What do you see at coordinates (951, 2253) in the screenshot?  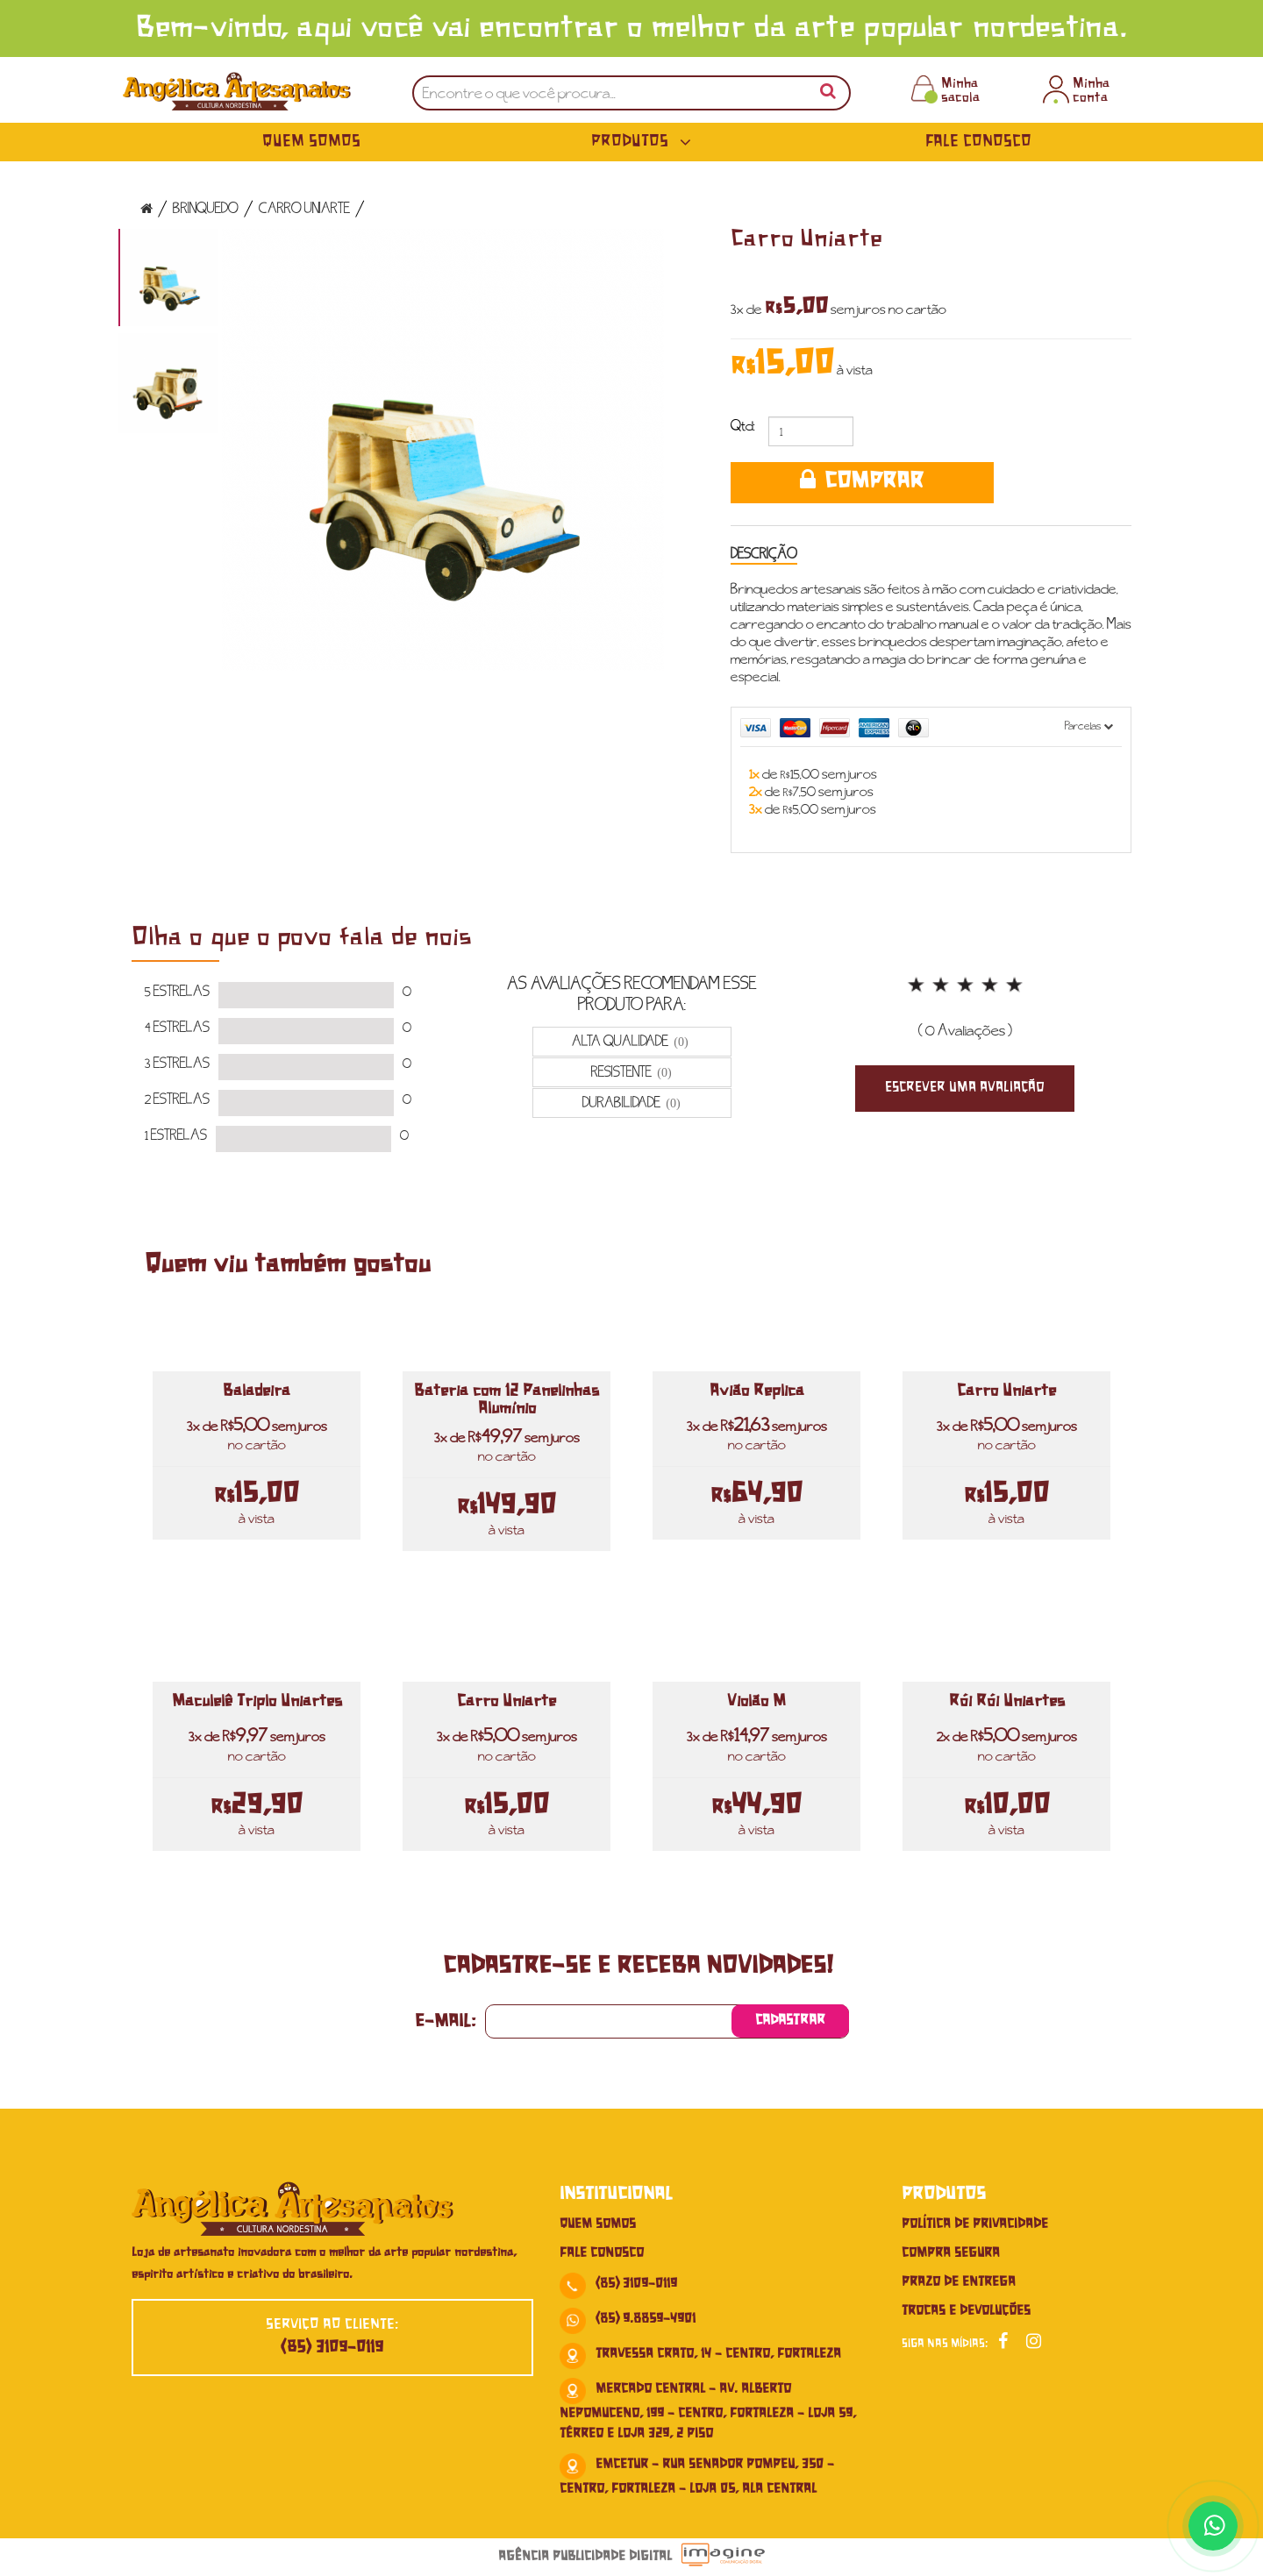 I see `Compra Segura` at bounding box center [951, 2253].